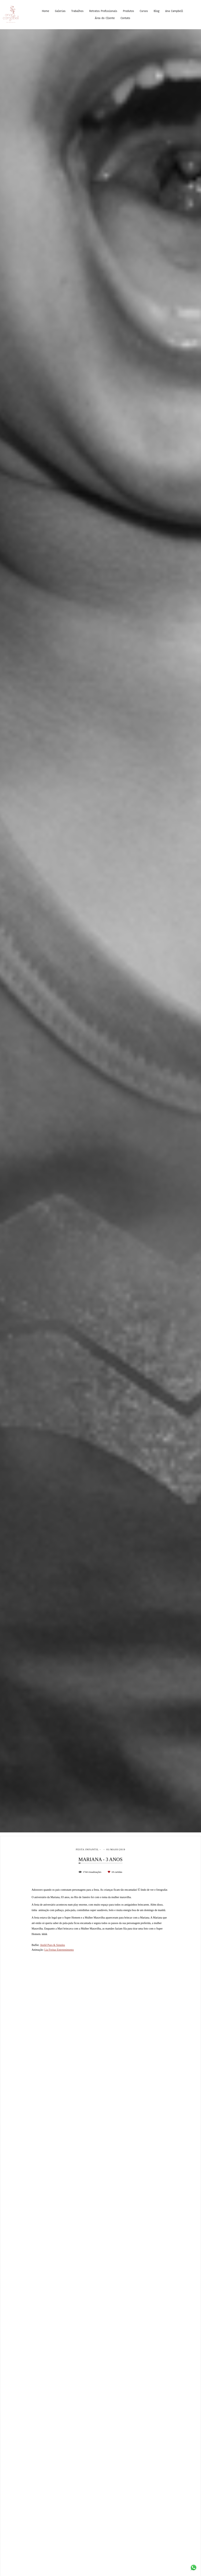 The image size is (201, 2576). I want to click on Área do Cliente, so click(105, 18).